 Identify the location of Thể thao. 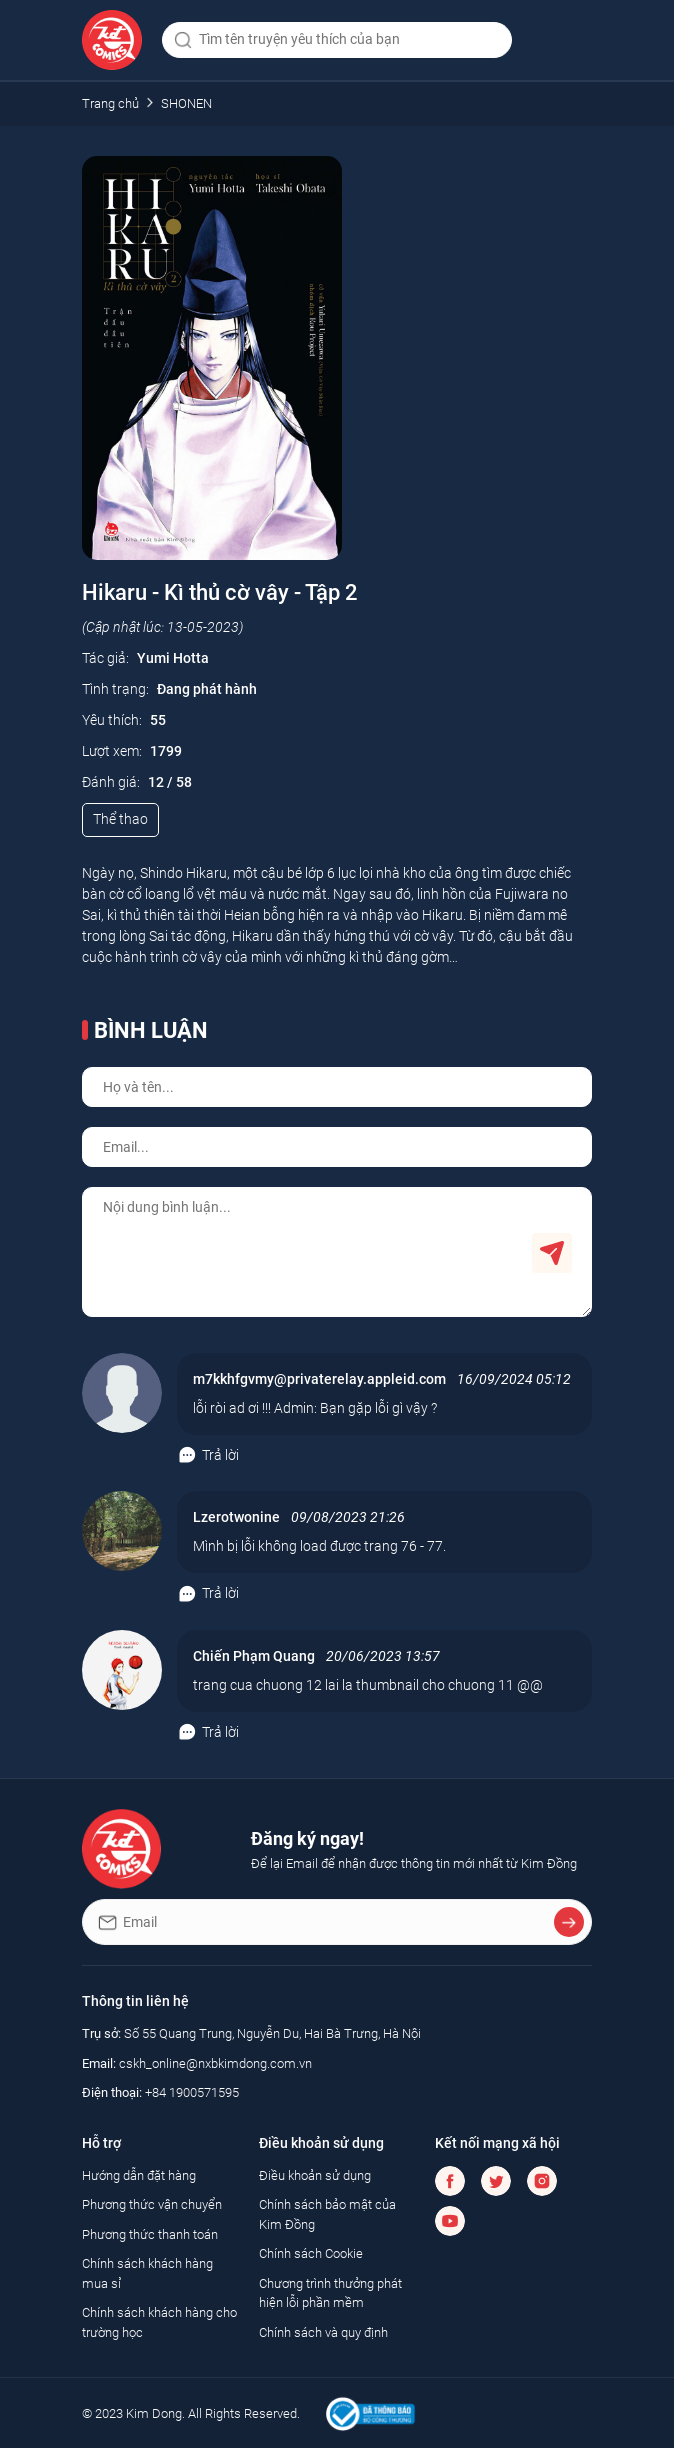
(120, 819).